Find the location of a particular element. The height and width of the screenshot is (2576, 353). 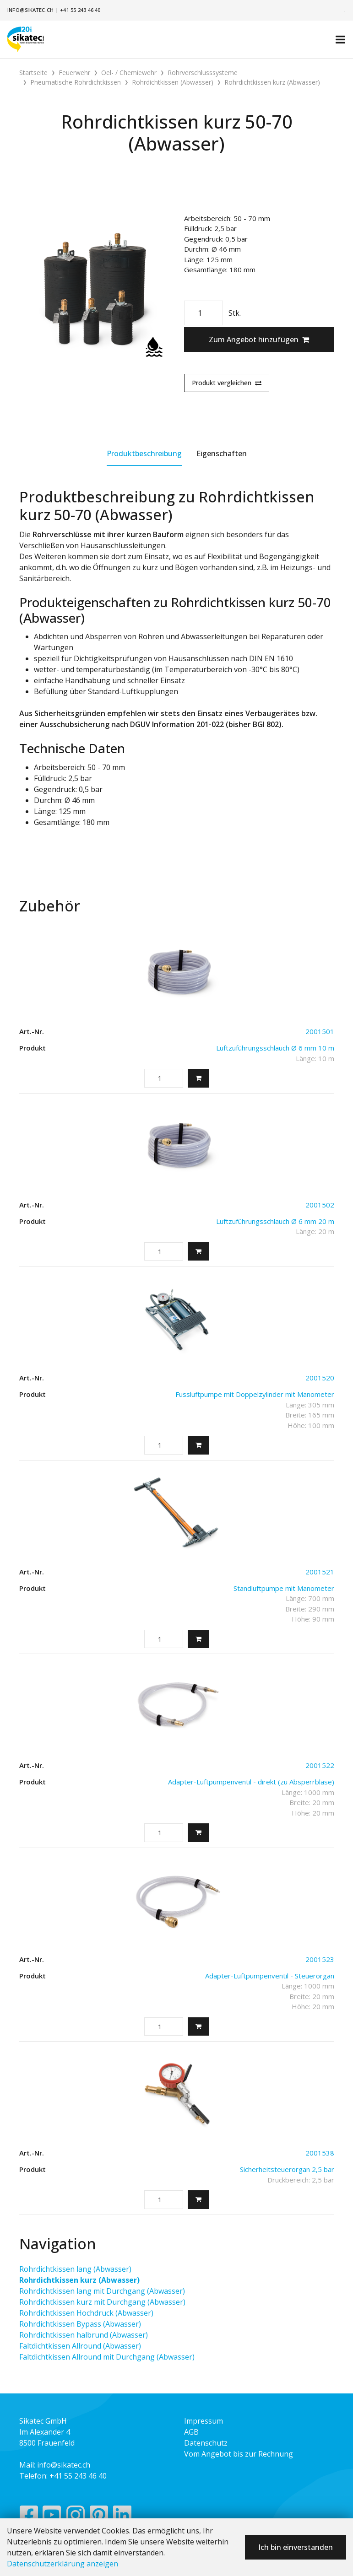

[LinkedIn] is located at coordinates (122, 2517).